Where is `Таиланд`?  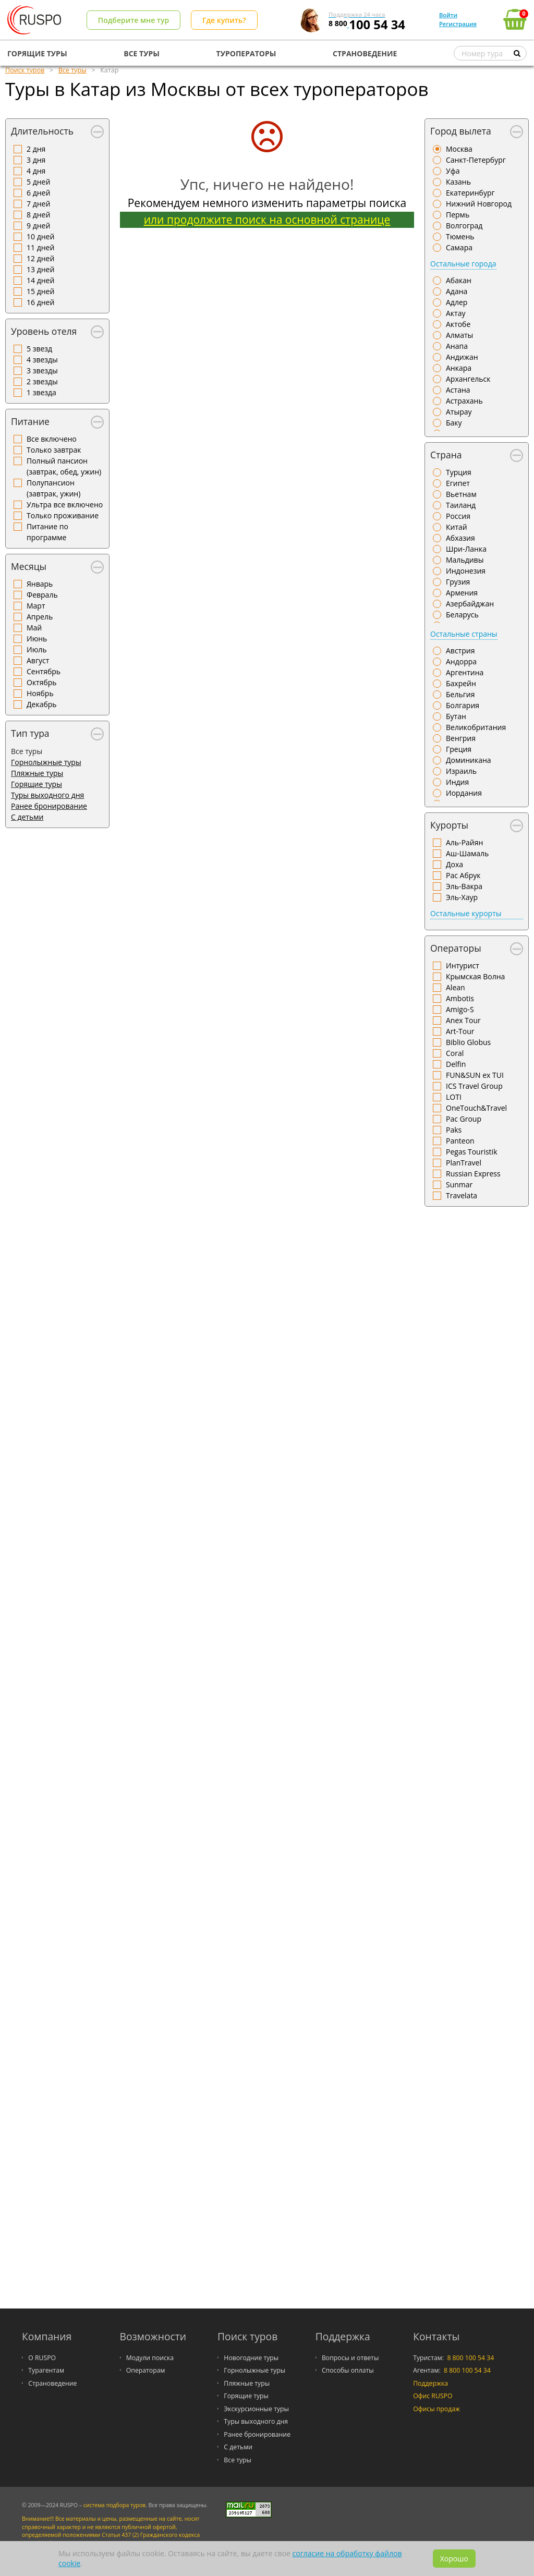 Таиланд is located at coordinates (461, 505).